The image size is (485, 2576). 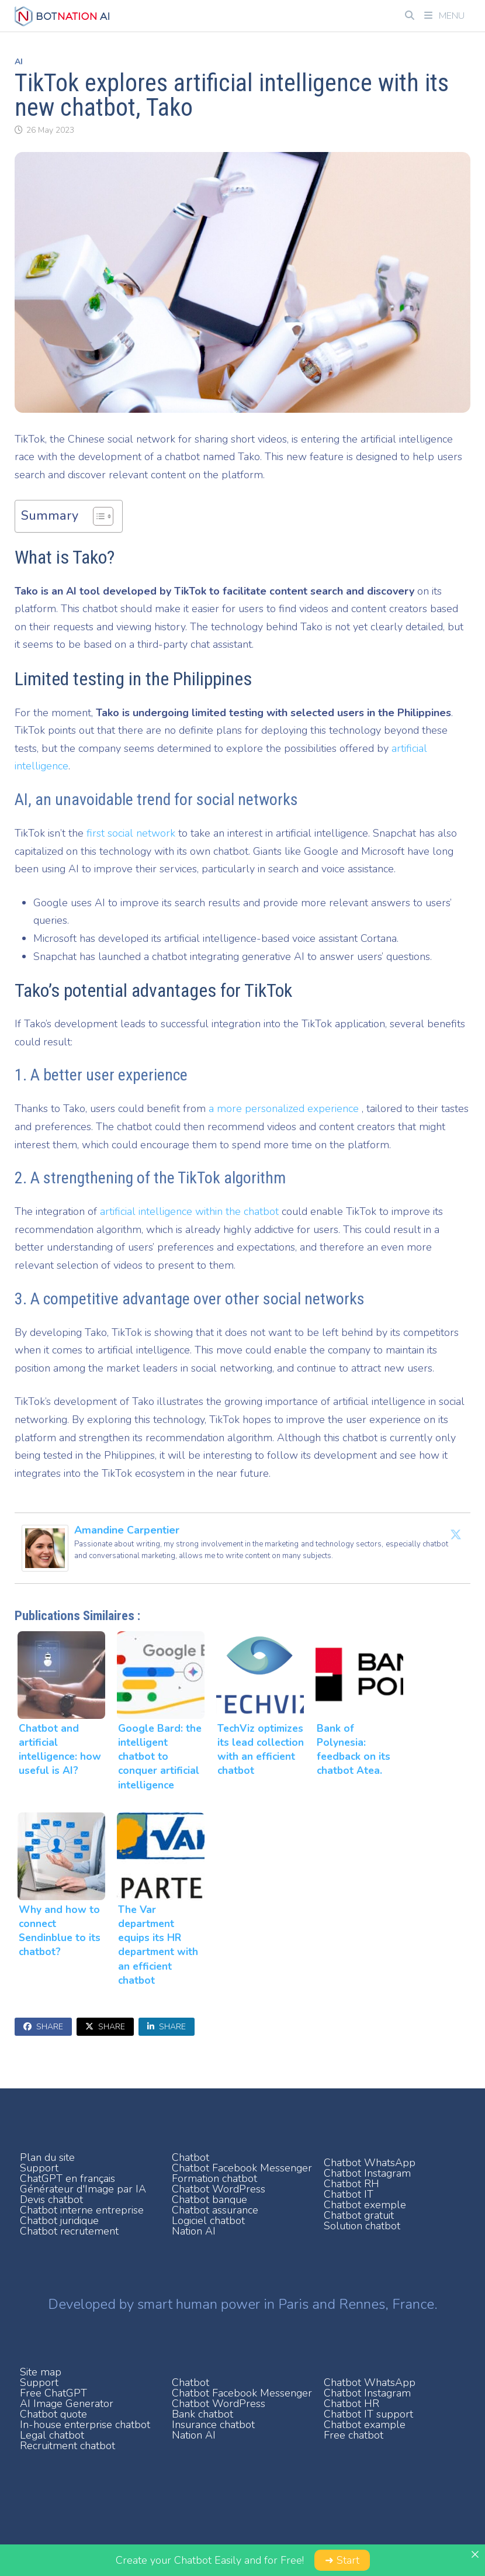 I want to click on Chatbot quote, so click(x=53, y=2414).